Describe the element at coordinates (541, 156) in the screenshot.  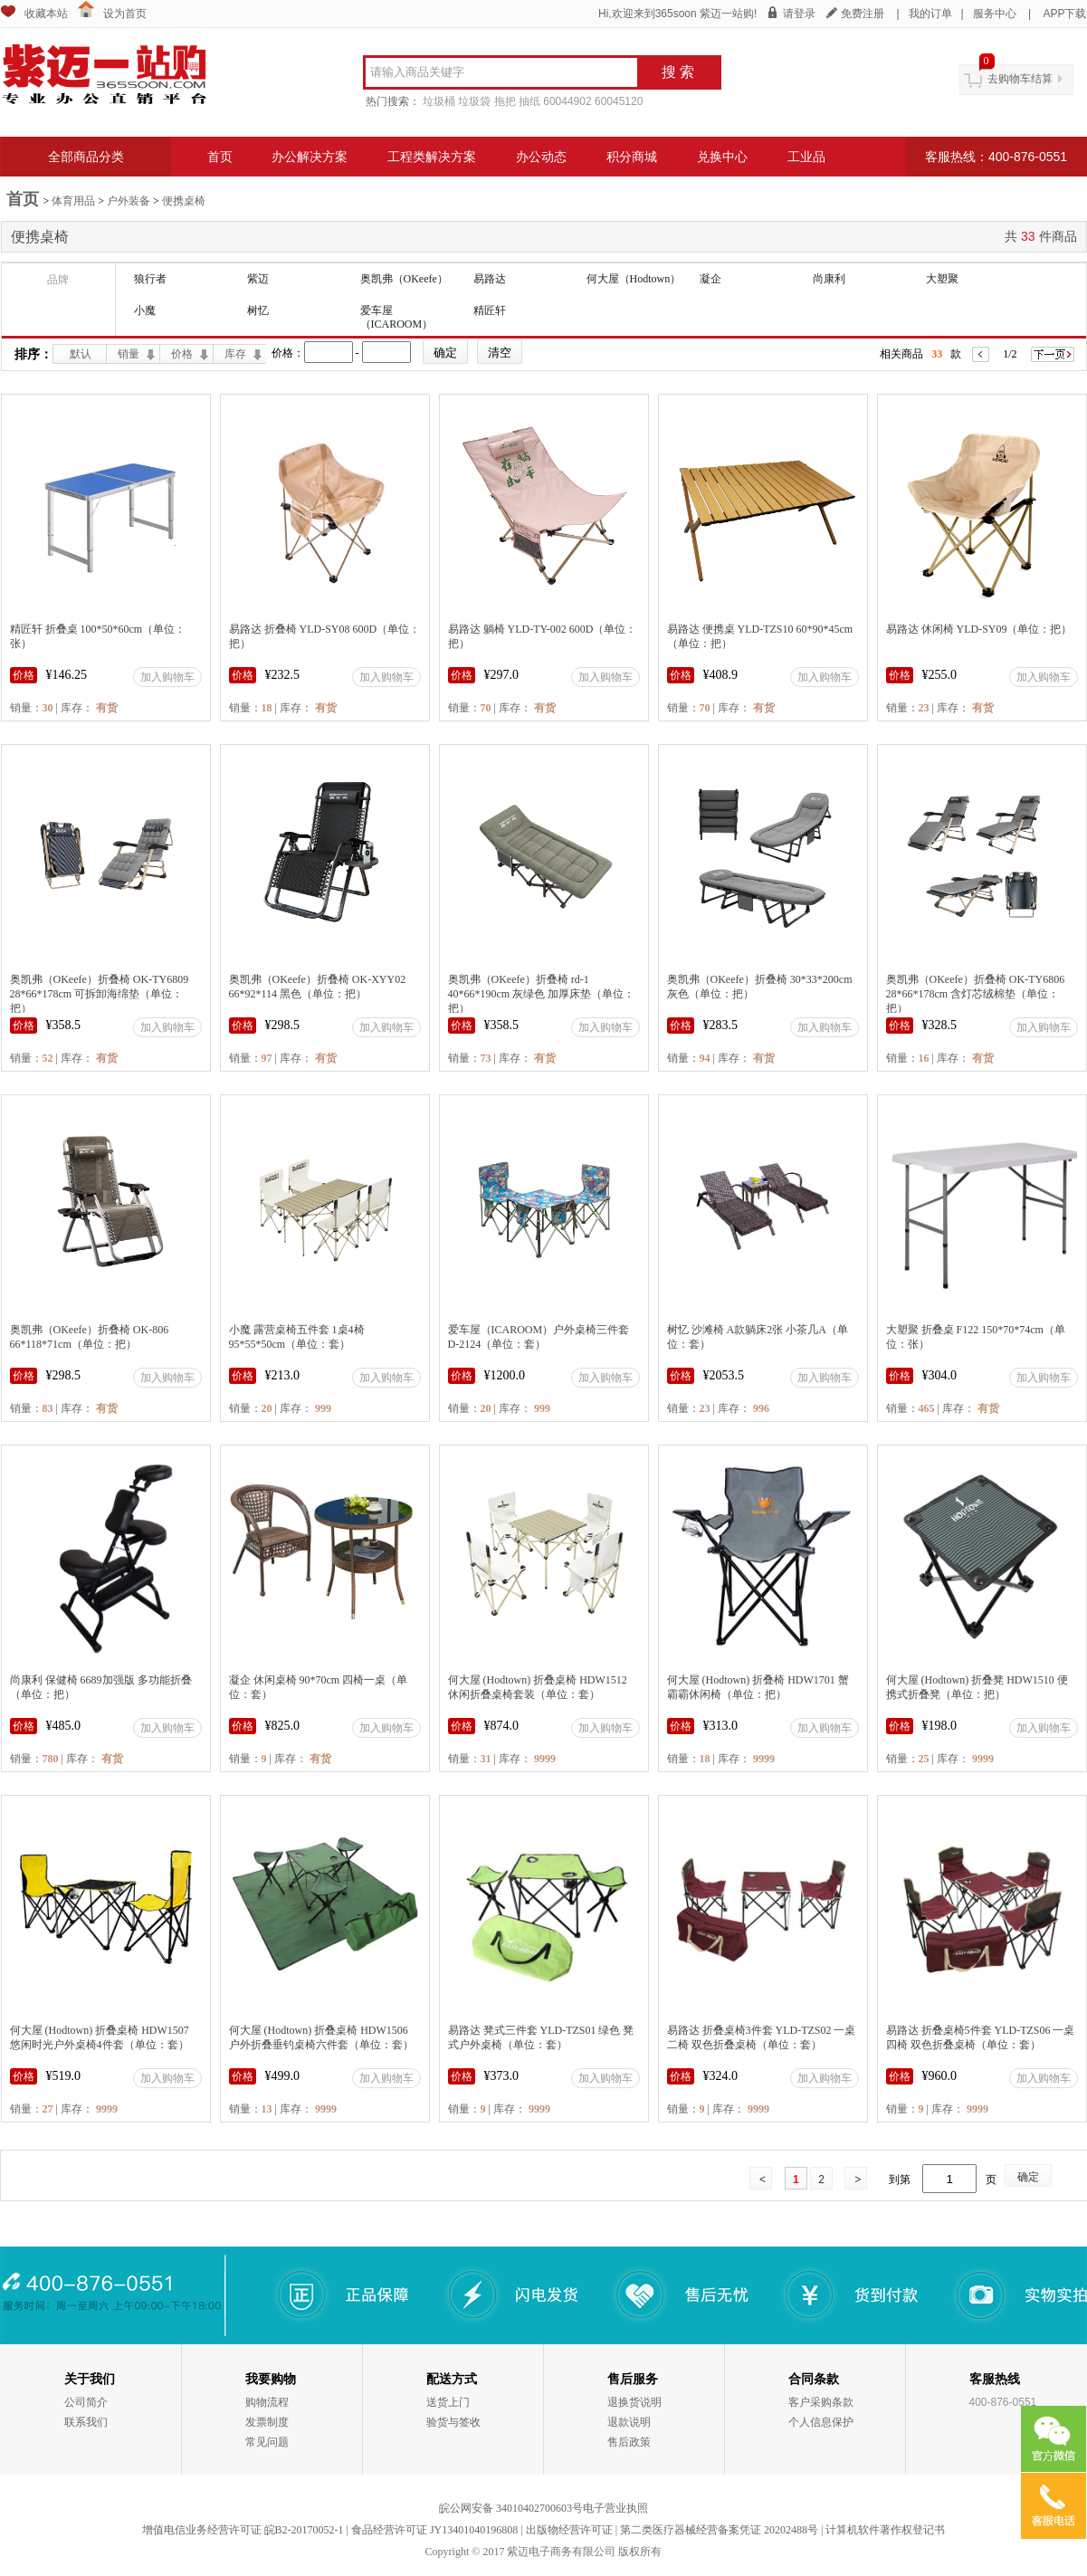
I see `办公动态` at that location.